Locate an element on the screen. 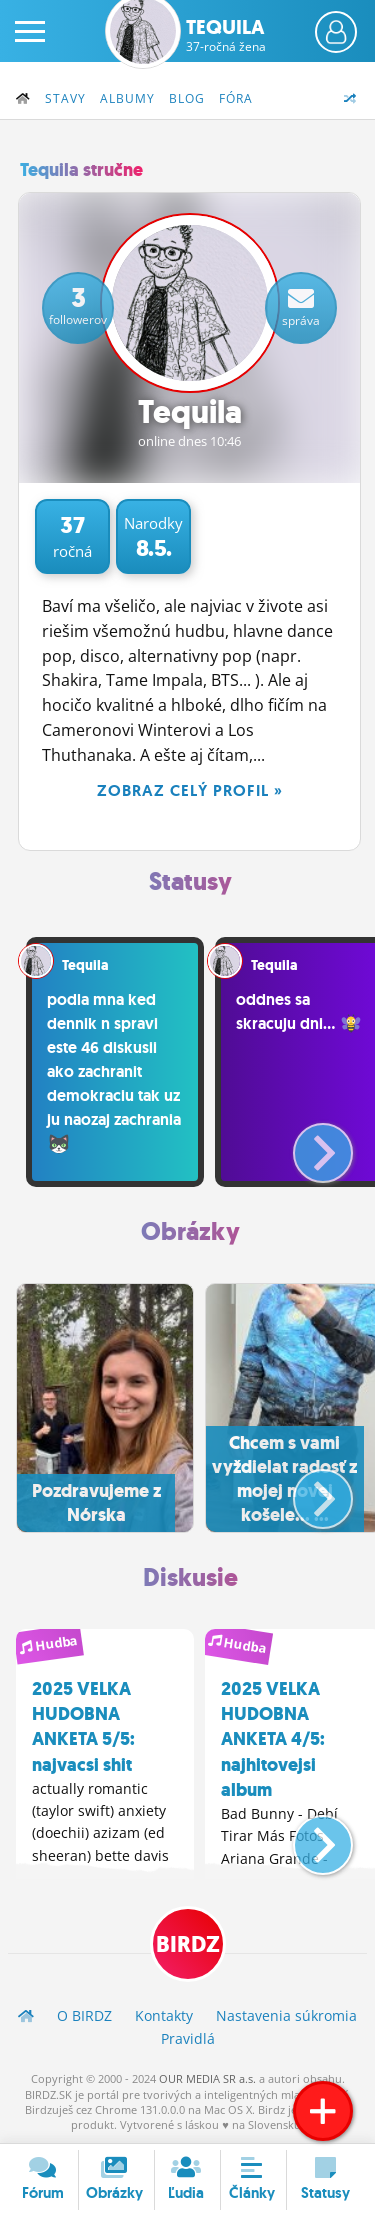 The width and height of the screenshot is (375, 2223). O BIRDZ is located at coordinates (84, 2015).